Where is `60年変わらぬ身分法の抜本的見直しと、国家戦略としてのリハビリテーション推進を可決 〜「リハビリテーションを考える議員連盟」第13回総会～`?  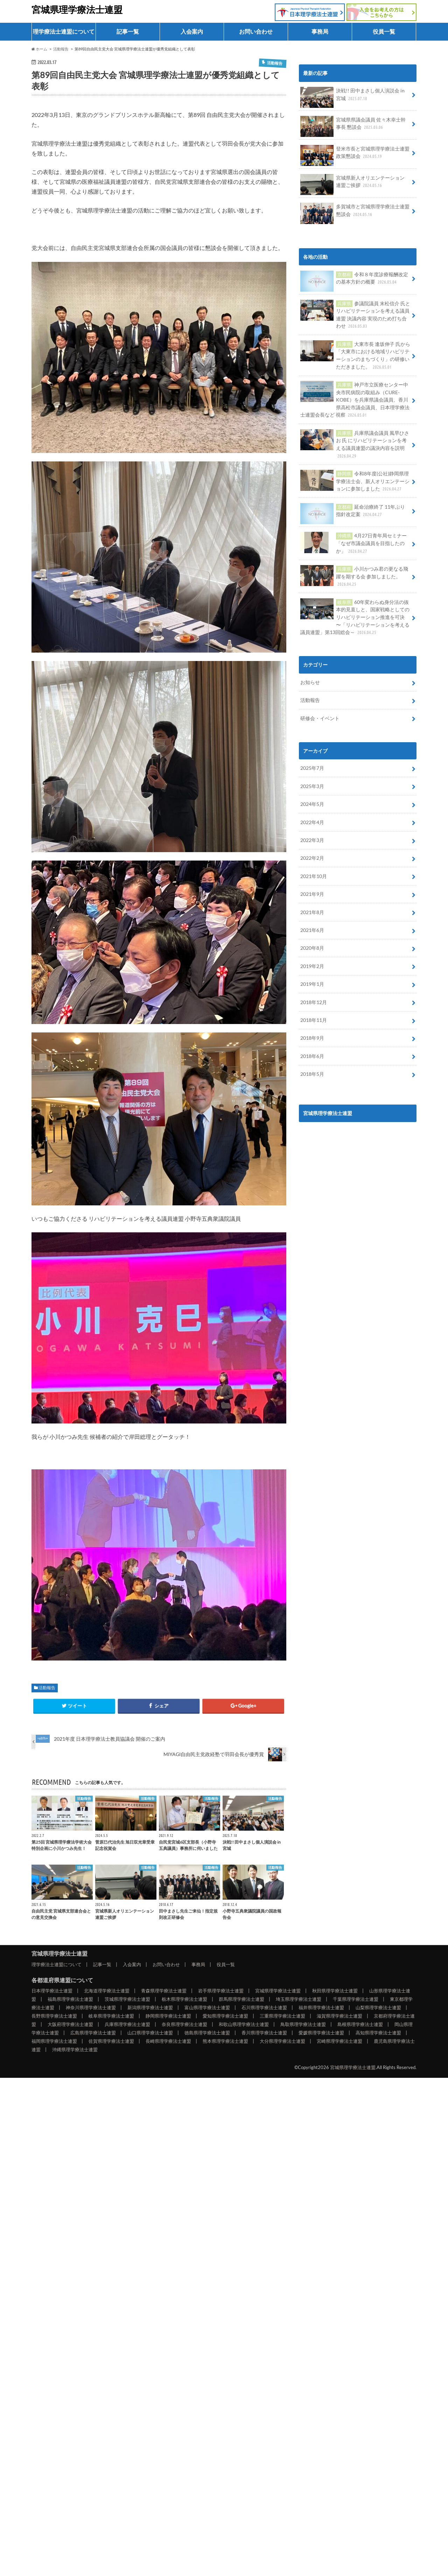
60年変わらぬ身分法の抜本的見直しと、国家戦略としてのリハビリテーション推進を可決 〜「リハビリテーションを考える議員連盟」第13回総会～ is located at coordinates (355, 617).